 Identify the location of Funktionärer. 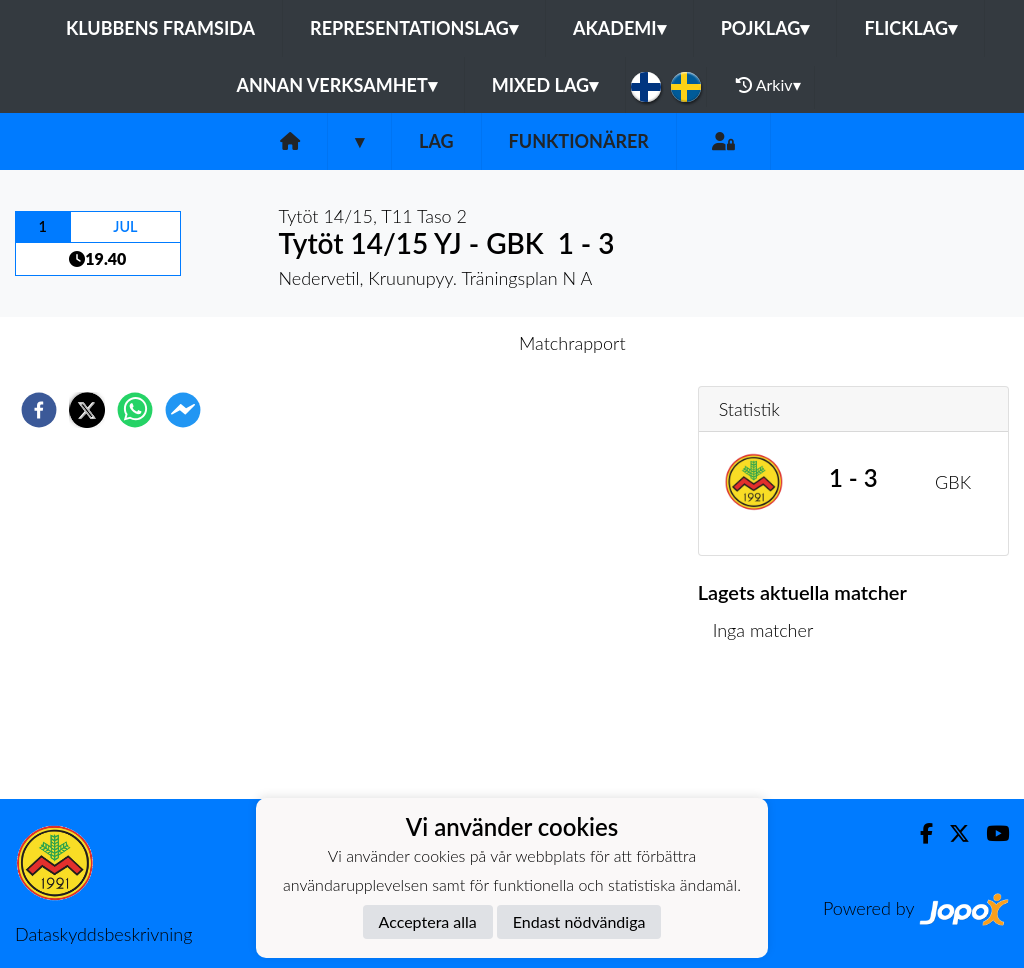
(579, 141).